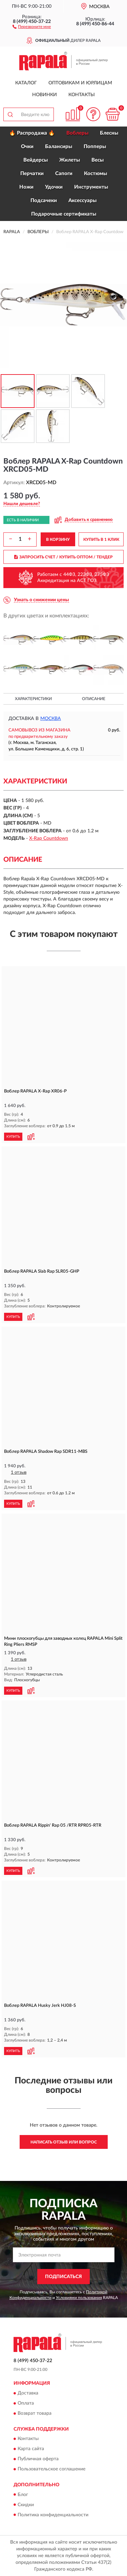 The image size is (127, 2576). What do you see at coordinates (58, 146) in the screenshot?
I see `Балансиры` at bounding box center [58, 146].